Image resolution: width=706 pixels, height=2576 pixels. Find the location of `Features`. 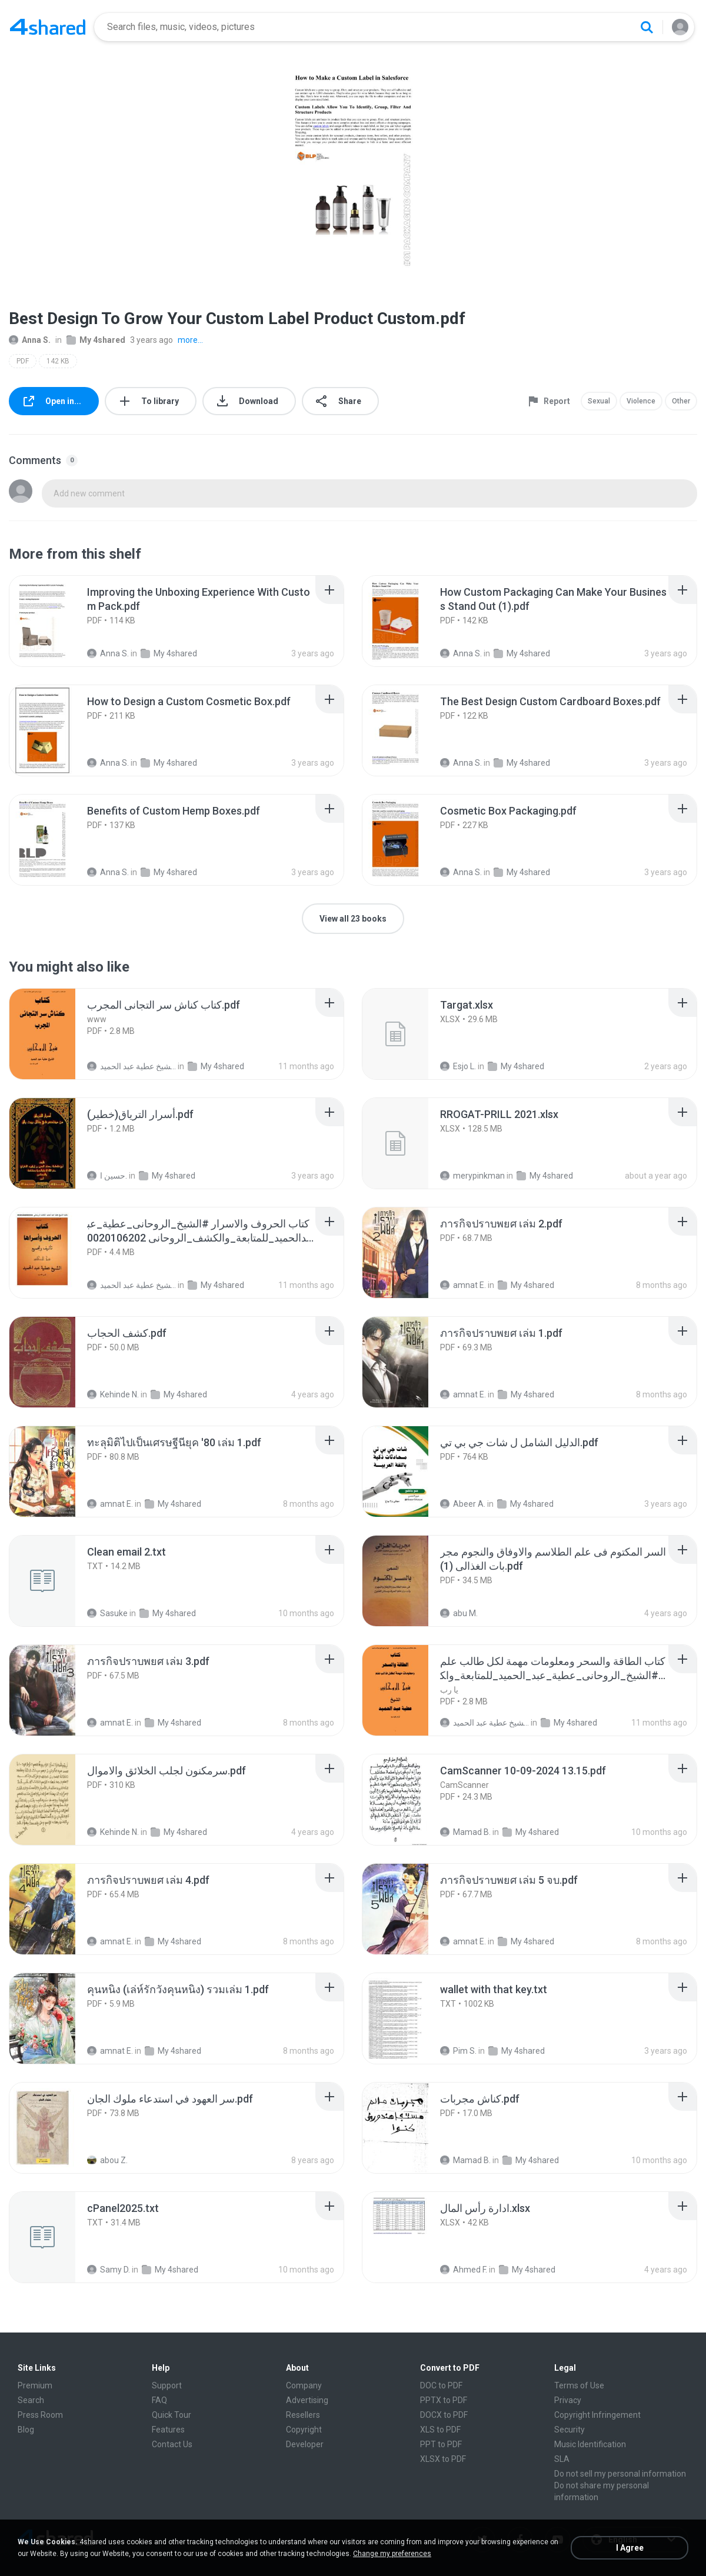

Features is located at coordinates (168, 2429).